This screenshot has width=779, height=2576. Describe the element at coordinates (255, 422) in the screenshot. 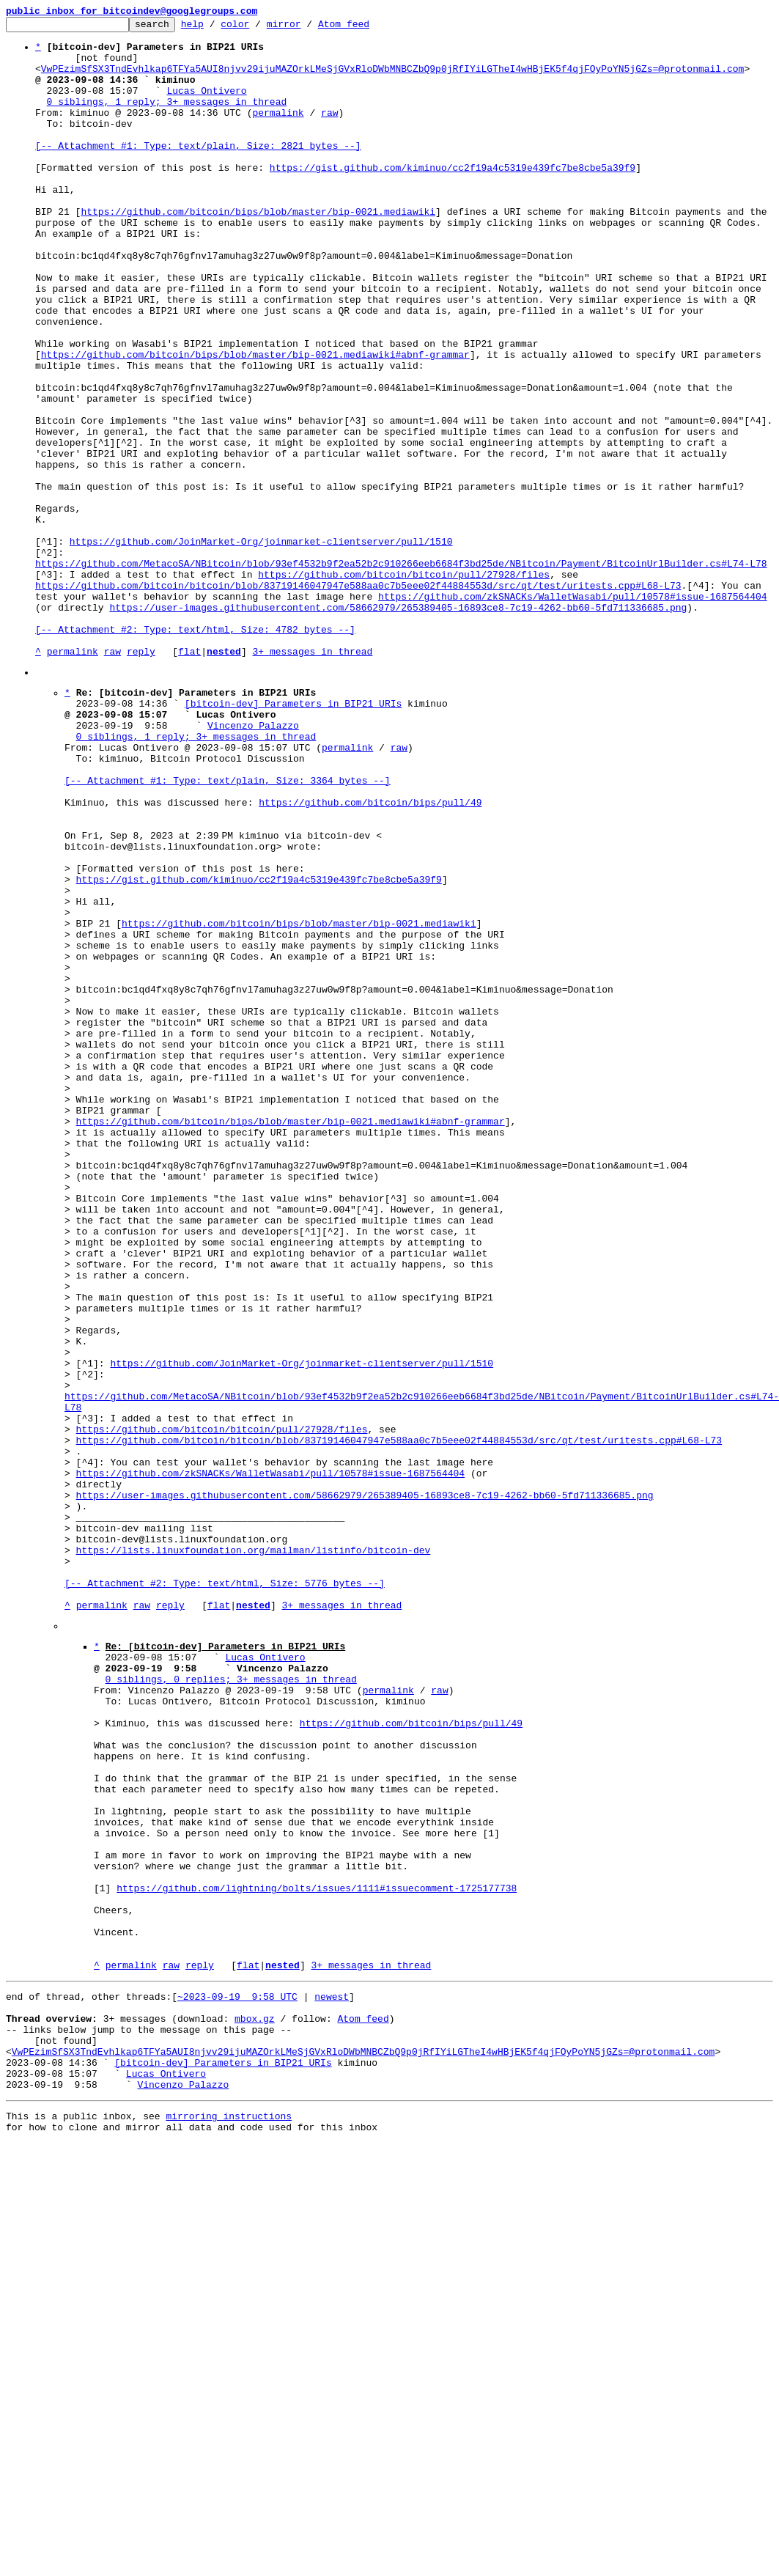

I see `https://github.com/bitcoin/bips/blob/master/bip-0021.mediawiki#abnf-grammar` at that location.